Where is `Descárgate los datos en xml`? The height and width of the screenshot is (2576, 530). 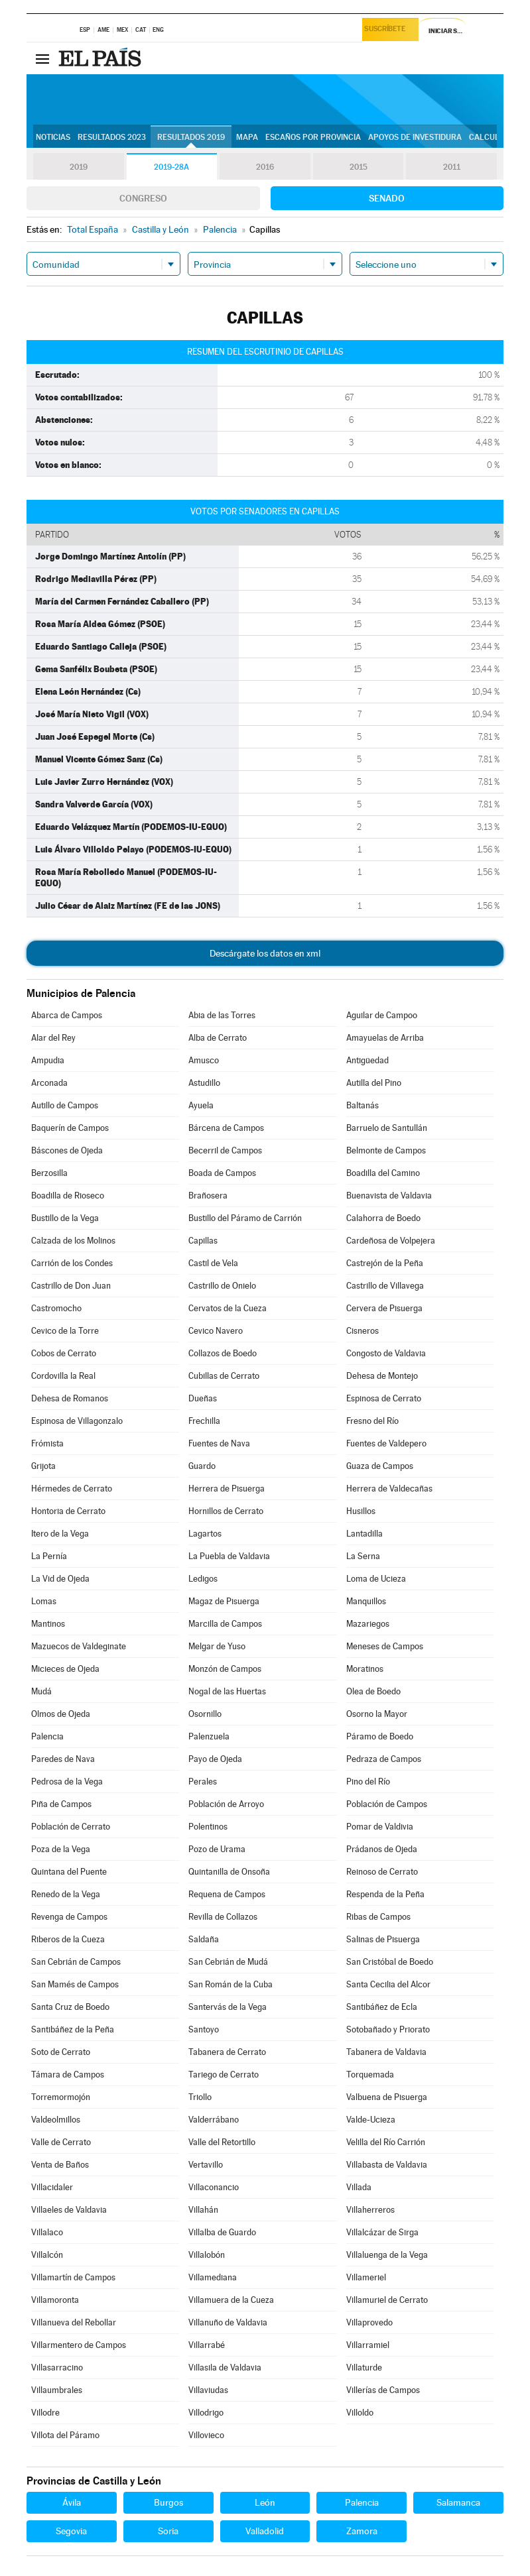
Descárgate los datos en xml is located at coordinates (265, 953).